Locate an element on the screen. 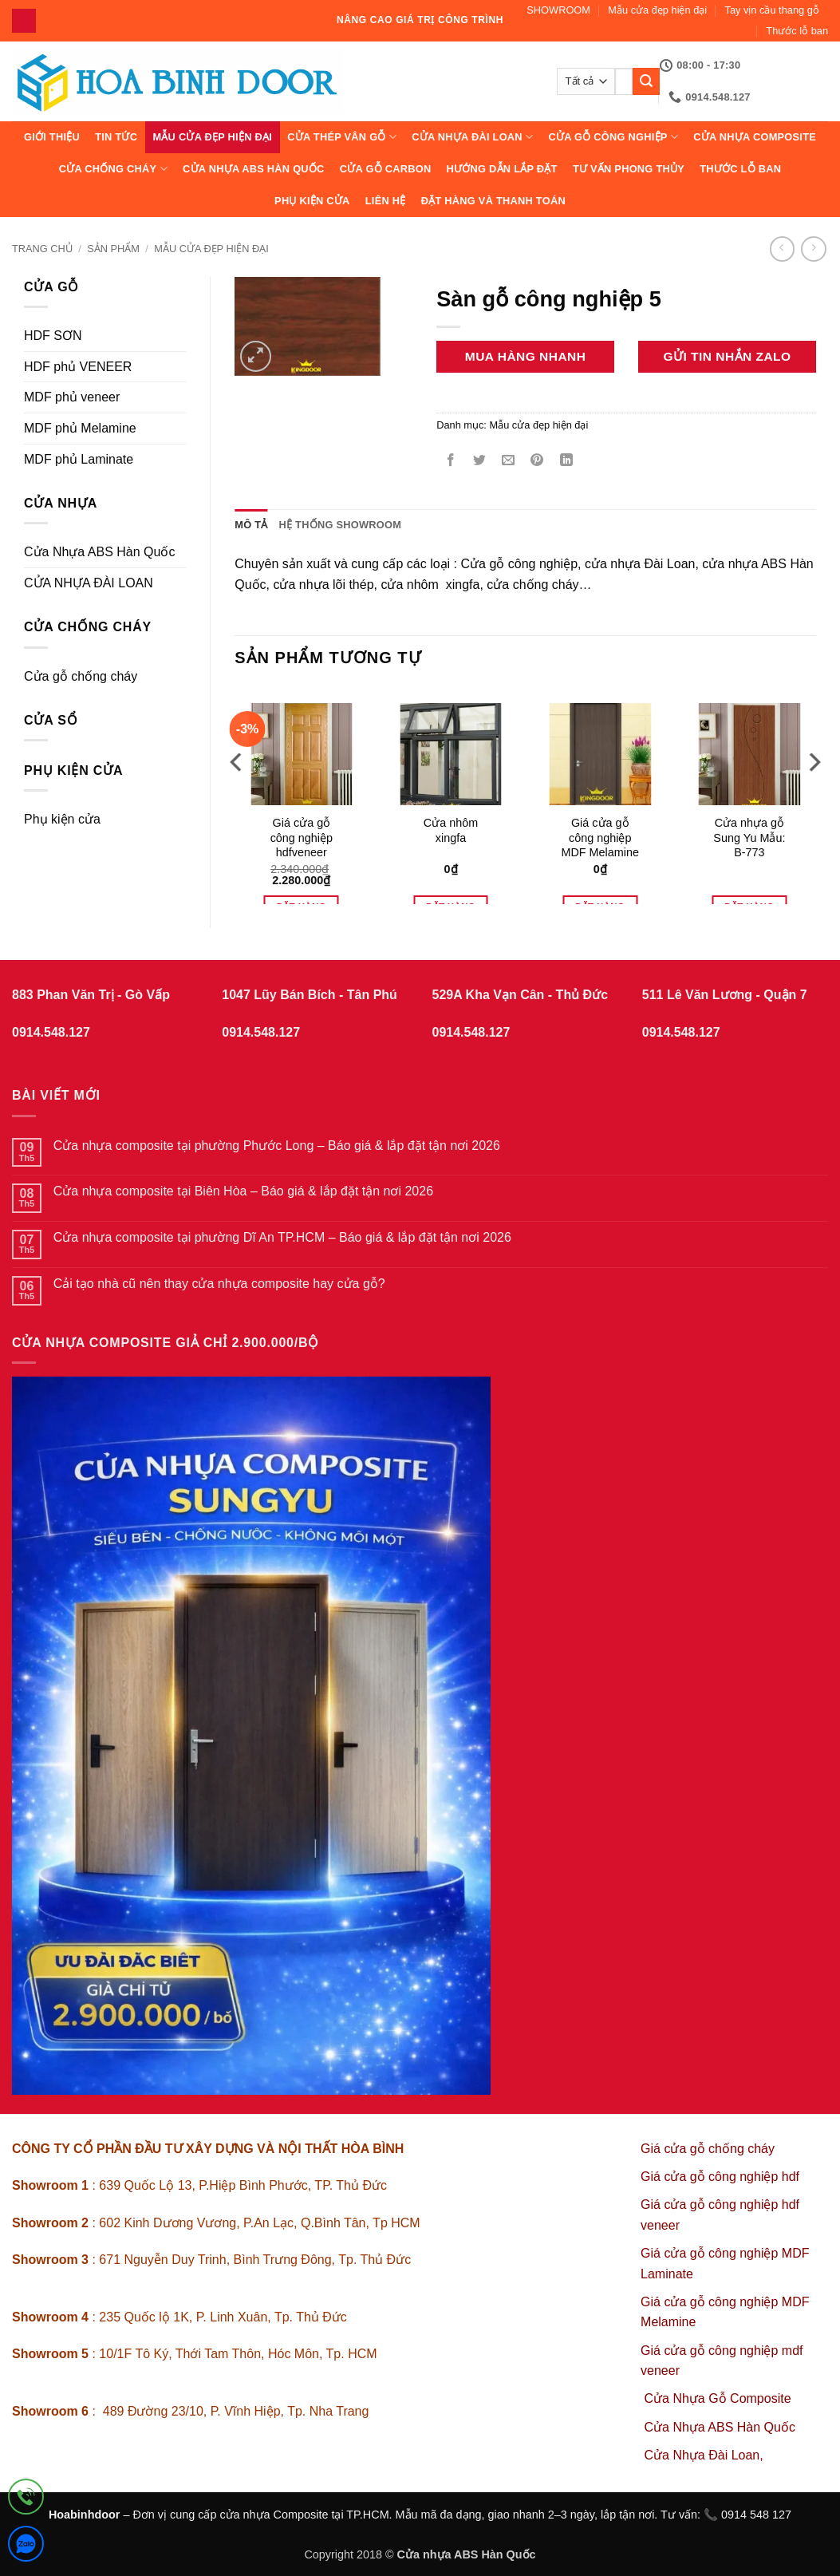 This screenshot has height=2576, width=840. Phụ kiện cửa is located at coordinates (311, 201).